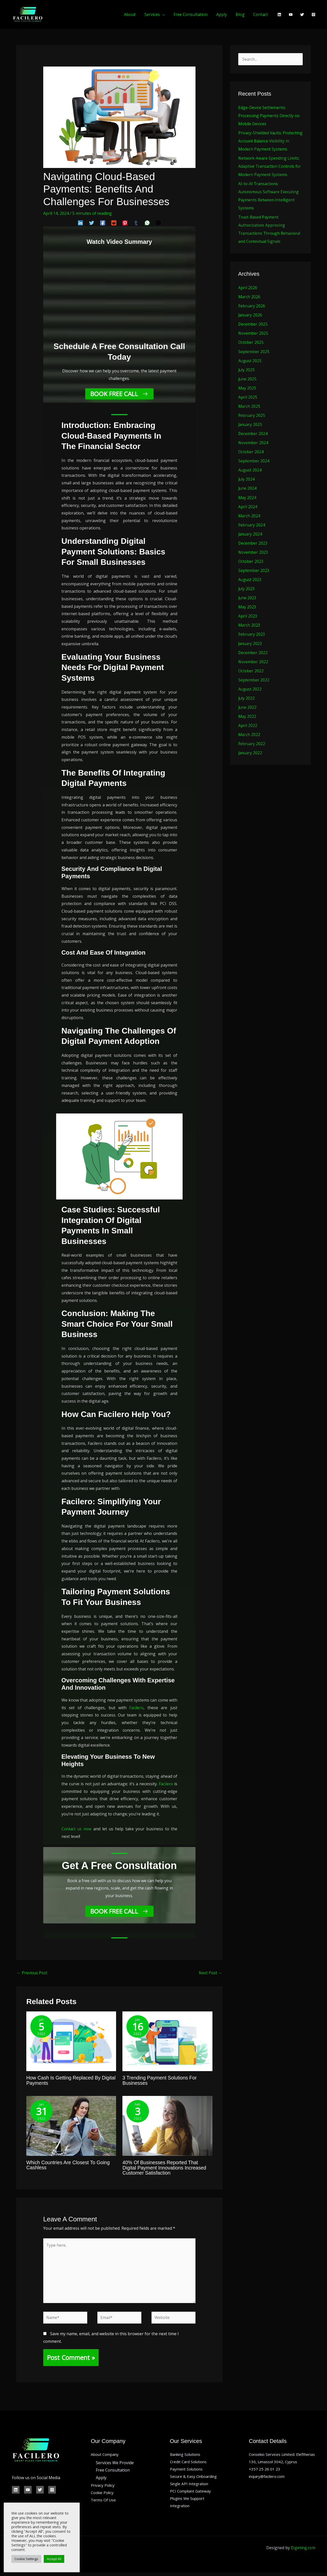 The height and width of the screenshot is (2576, 327). What do you see at coordinates (269, 174) in the screenshot?
I see `Network-Aware Spending Limits: Adaptive Transaction Controls for Modern Payment Systems` at bounding box center [269, 174].